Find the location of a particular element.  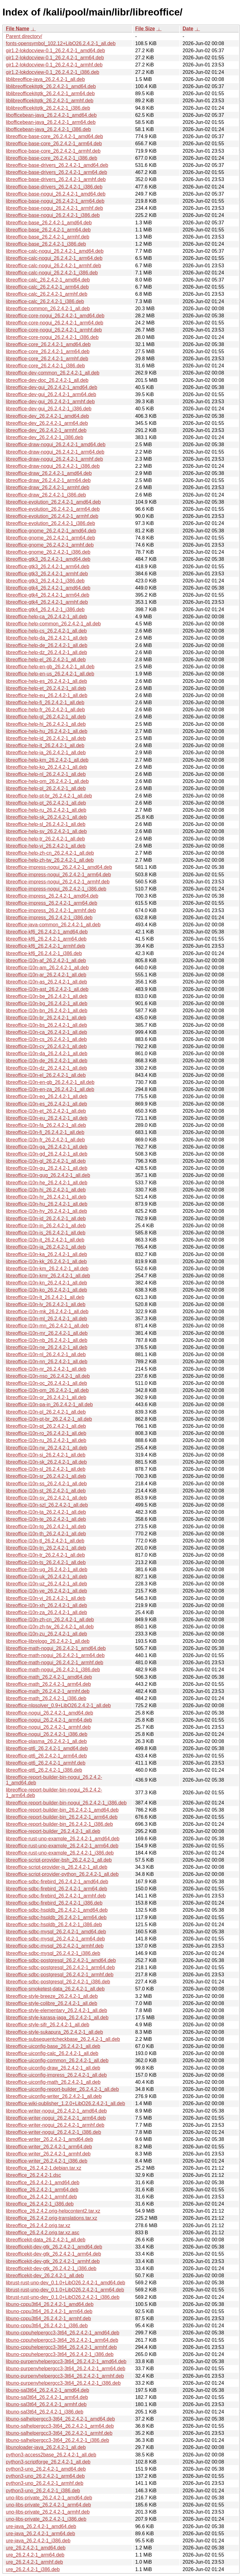

libreoffice-style-elementary_26.2.4.2-1_all.deb is located at coordinates (56, 2010).